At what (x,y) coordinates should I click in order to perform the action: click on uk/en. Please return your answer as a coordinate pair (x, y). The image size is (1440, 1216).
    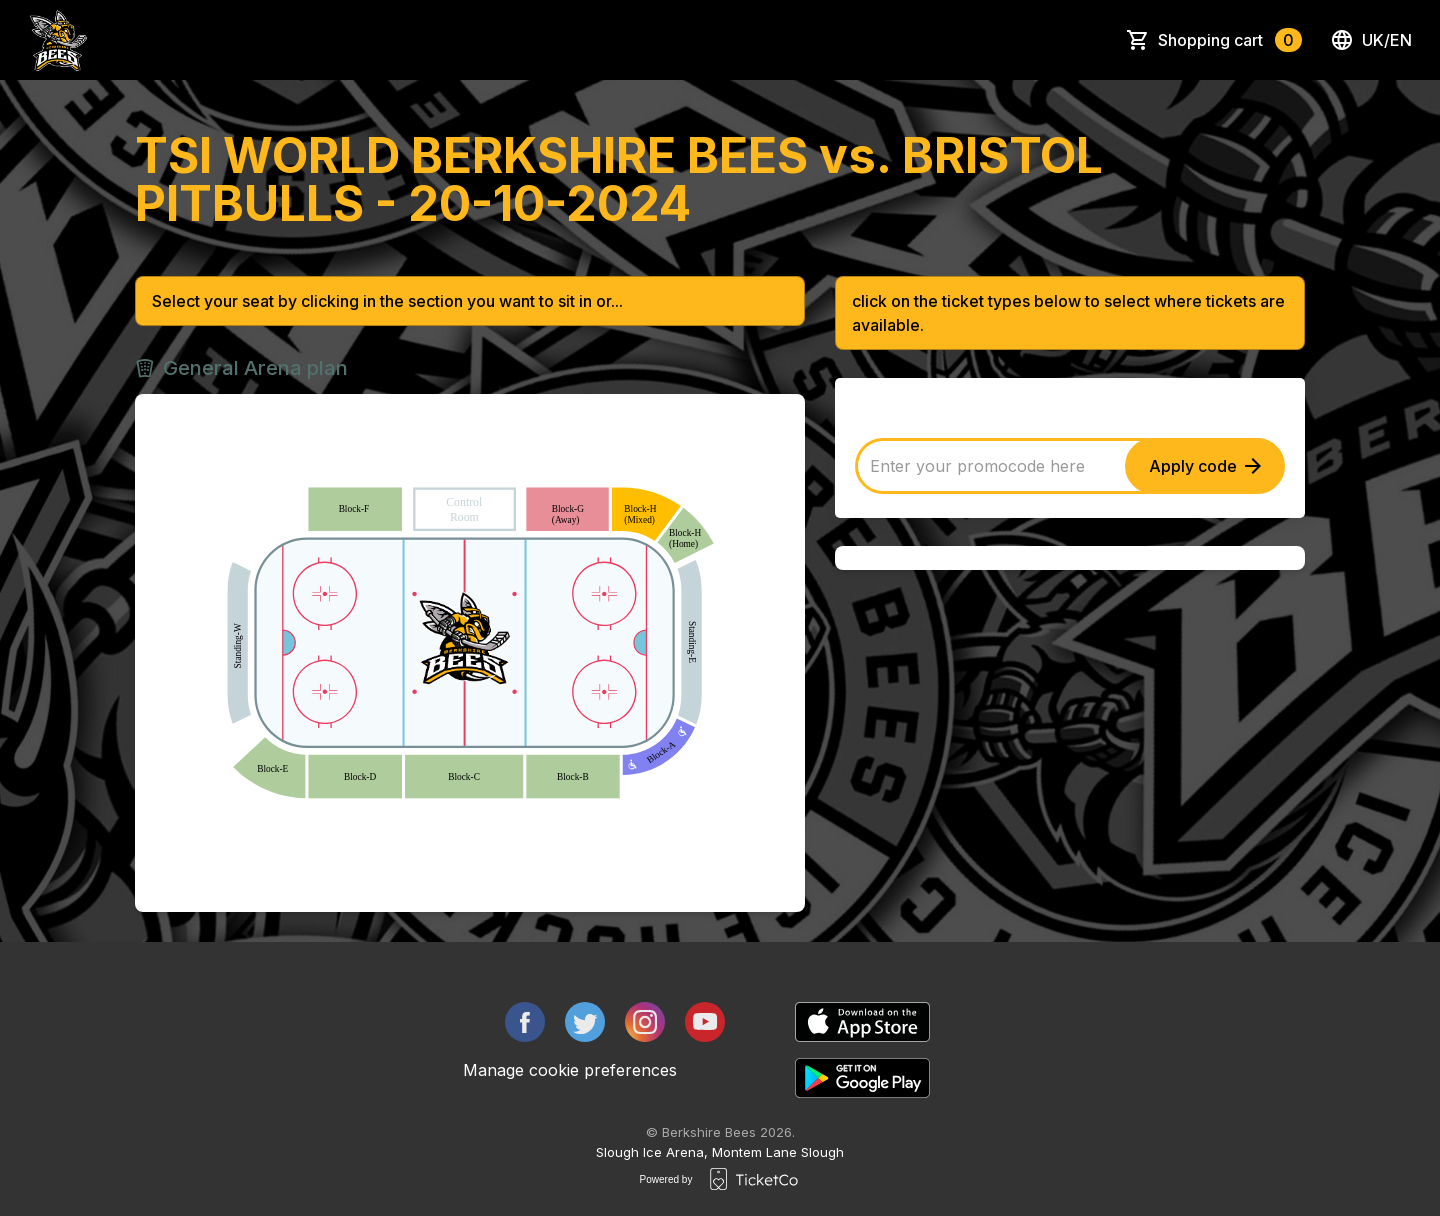
    Looking at the image, I should click on (1371, 40).